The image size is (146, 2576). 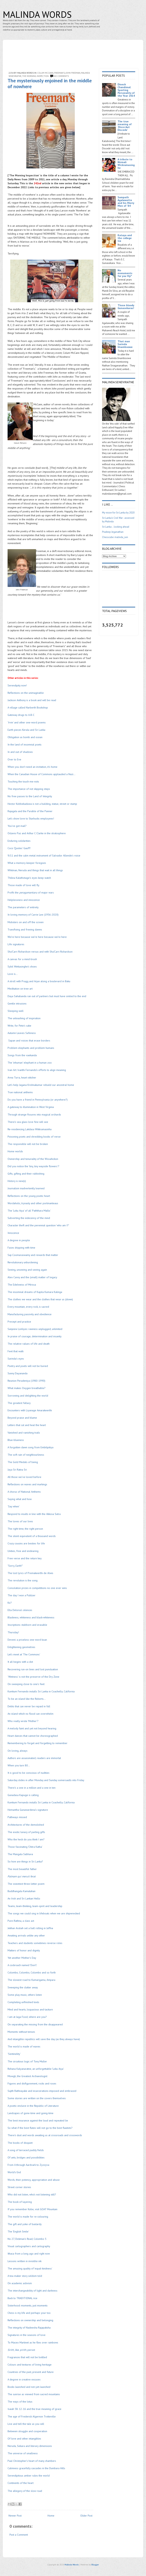 I want to click on A song of terraced paddy fields, so click(x=26, y=2150).